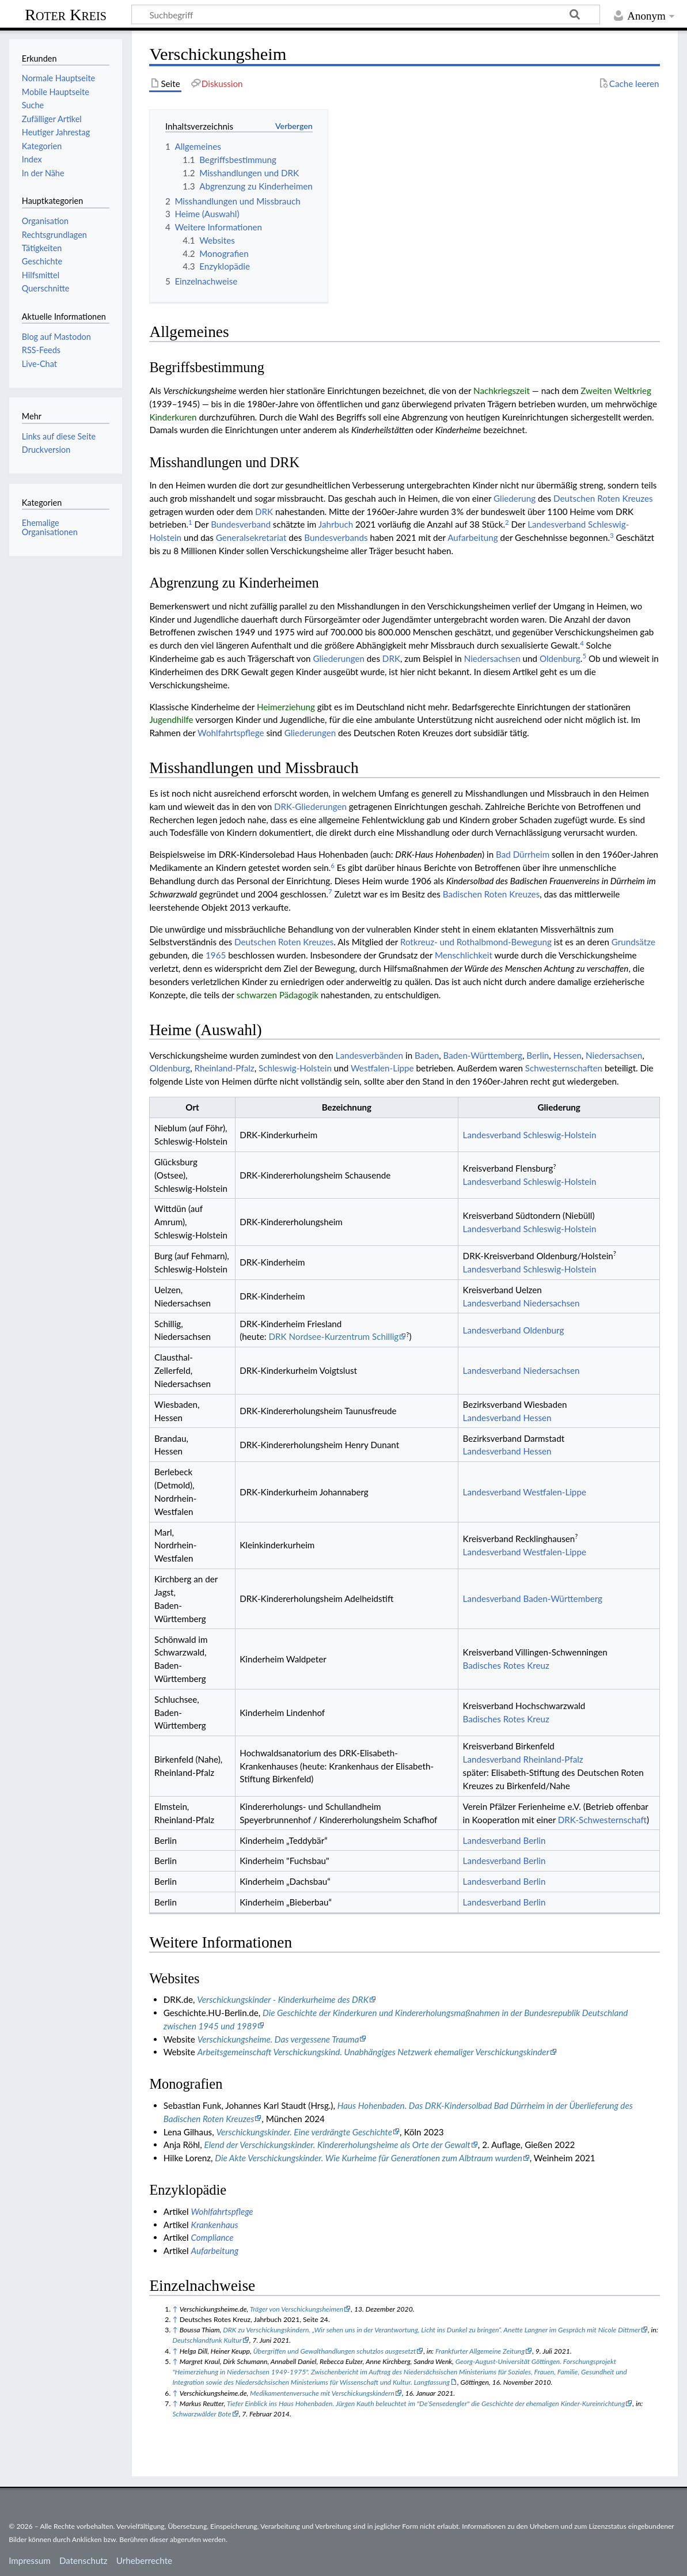  What do you see at coordinates (201, 2414) in the screenshot?
I see `Schwarzwälder Bote` at bounding box center [201, 2414].